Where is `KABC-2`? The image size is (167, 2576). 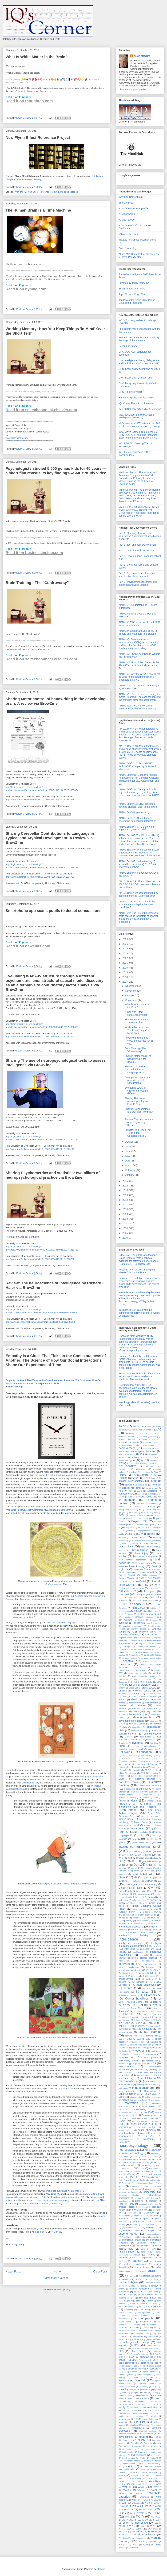 KABC-2 is located at coordinates (138, 2023).